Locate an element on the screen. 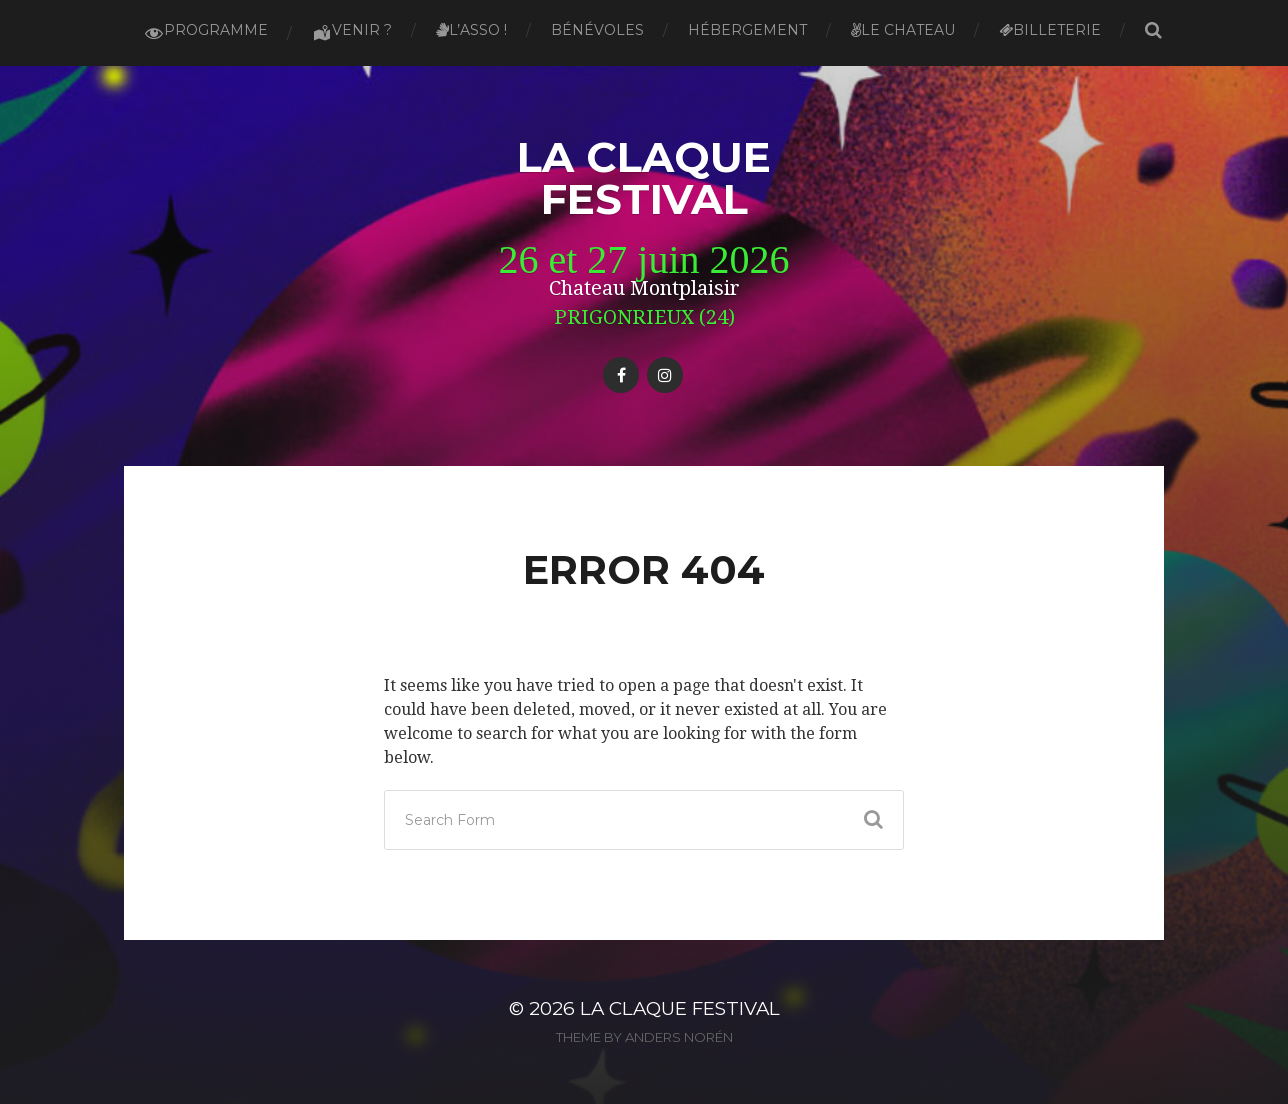 The height and width of the screenshot is (1104, 1288). Anders Norén is located at coordinates (679, 1037).